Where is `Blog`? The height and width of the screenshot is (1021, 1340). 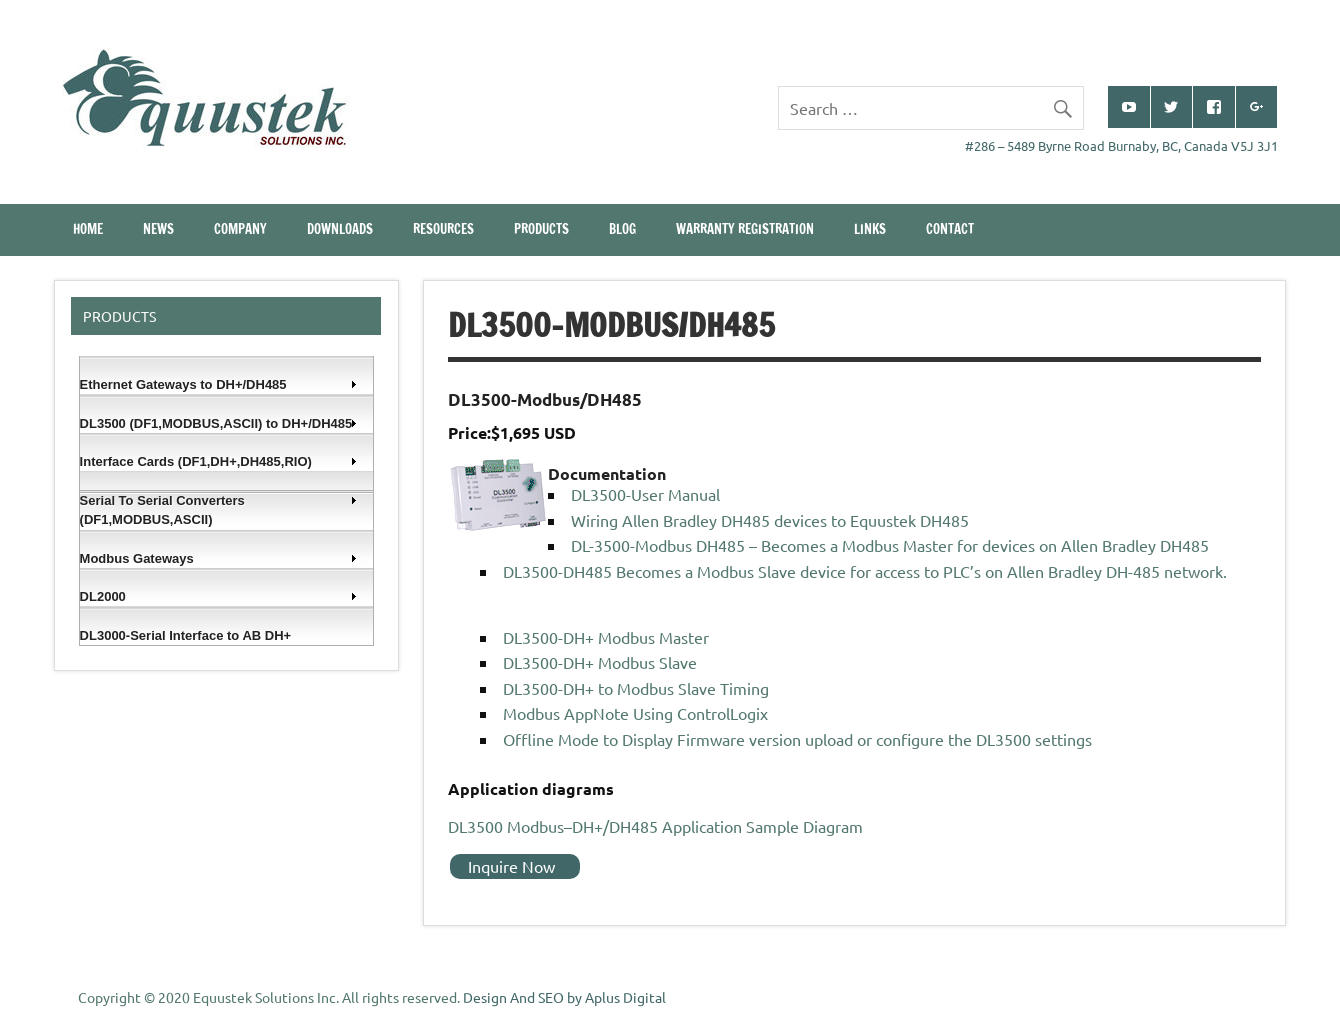
Blog is located at coordinates (622, 229).